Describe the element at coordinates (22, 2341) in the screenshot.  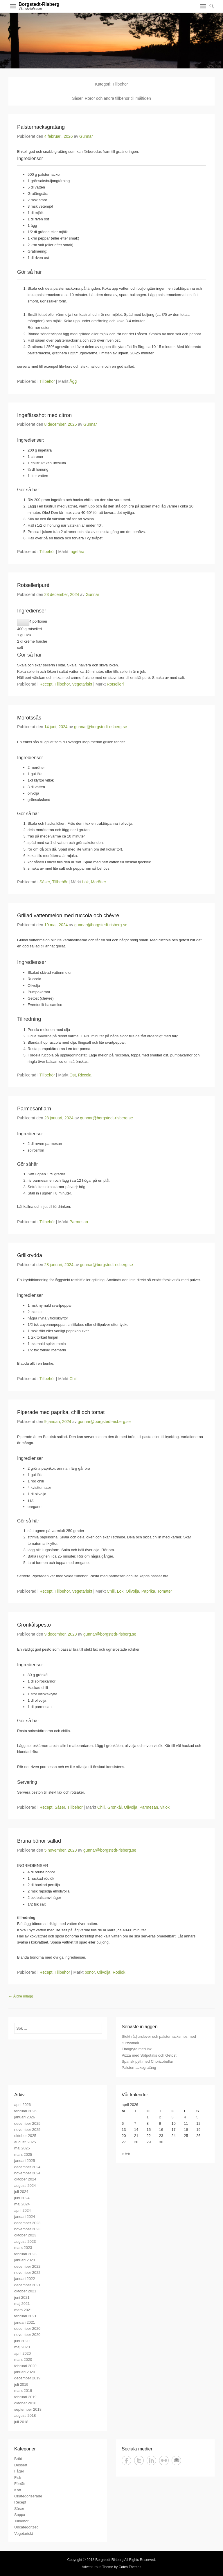
I see `juni 2020` at that location.